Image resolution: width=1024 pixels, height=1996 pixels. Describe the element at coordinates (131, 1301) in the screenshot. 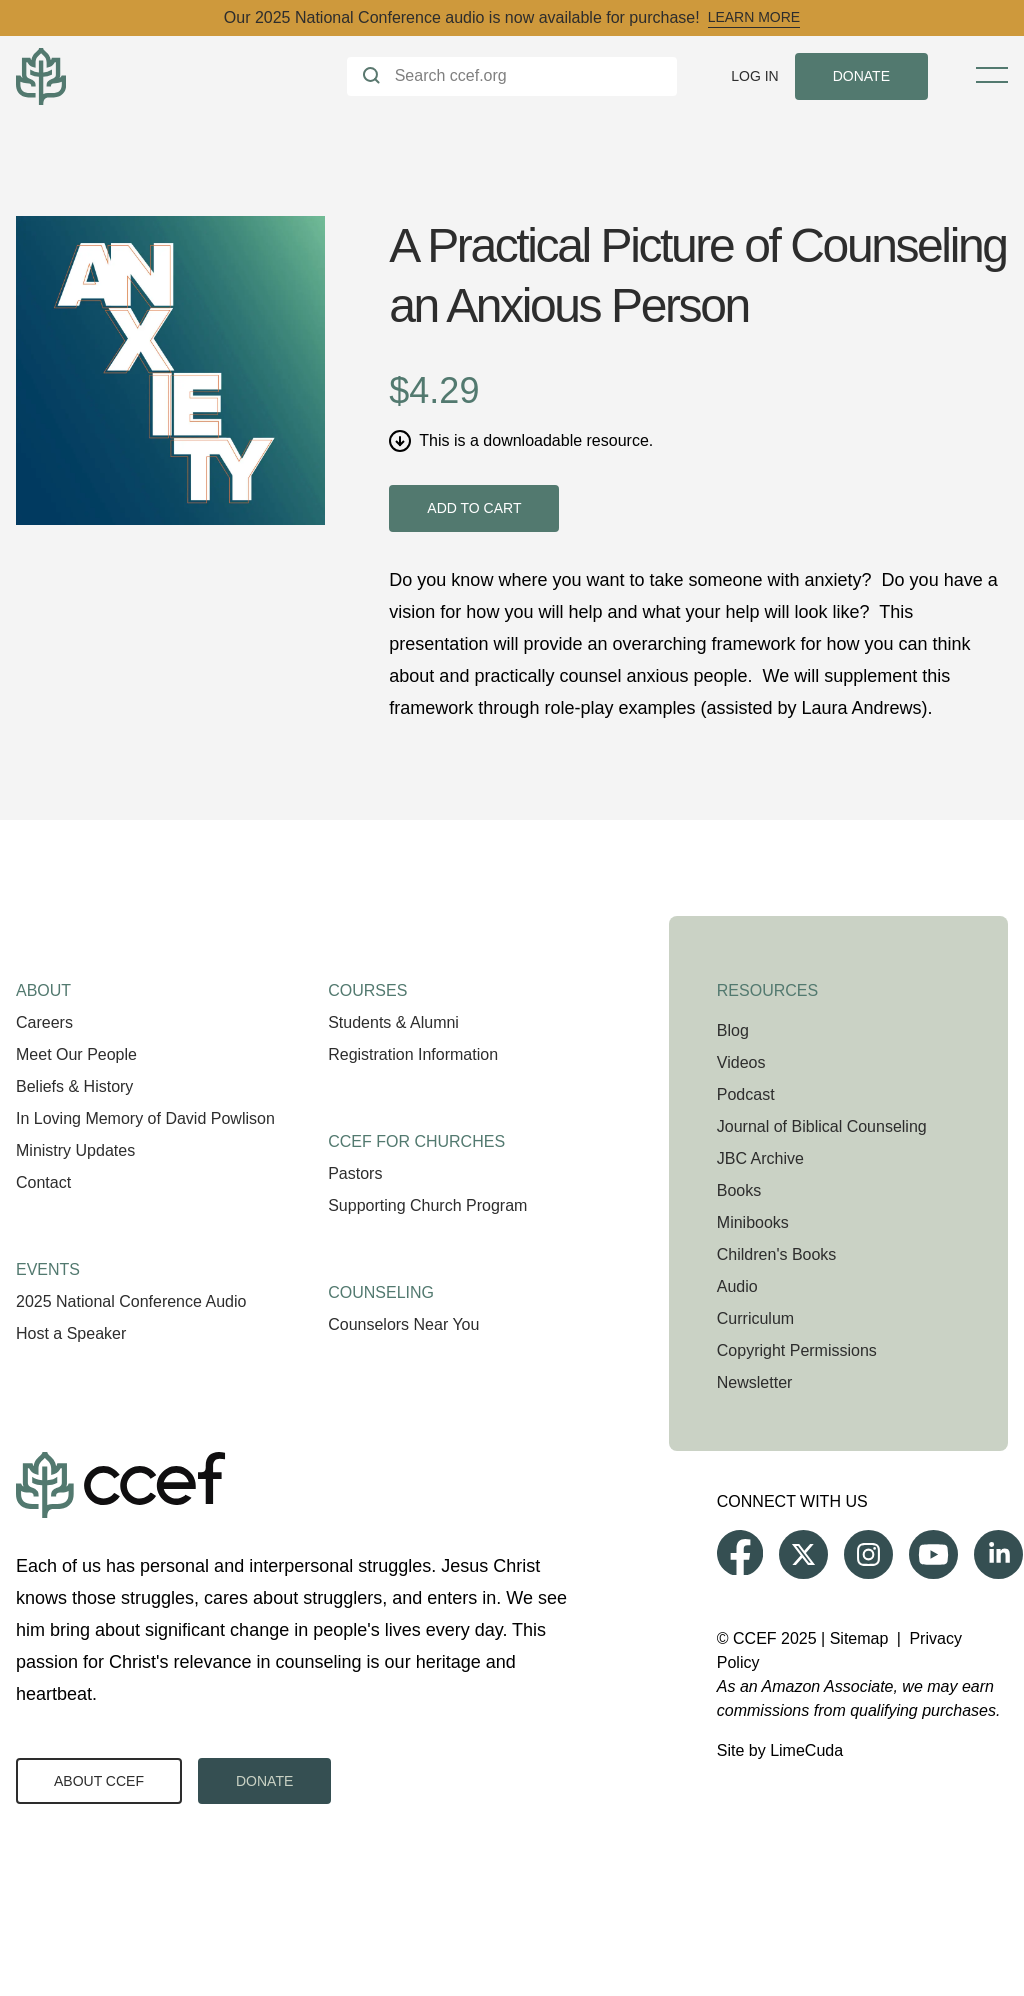

I see `2025 National Conference Audio` at that location.